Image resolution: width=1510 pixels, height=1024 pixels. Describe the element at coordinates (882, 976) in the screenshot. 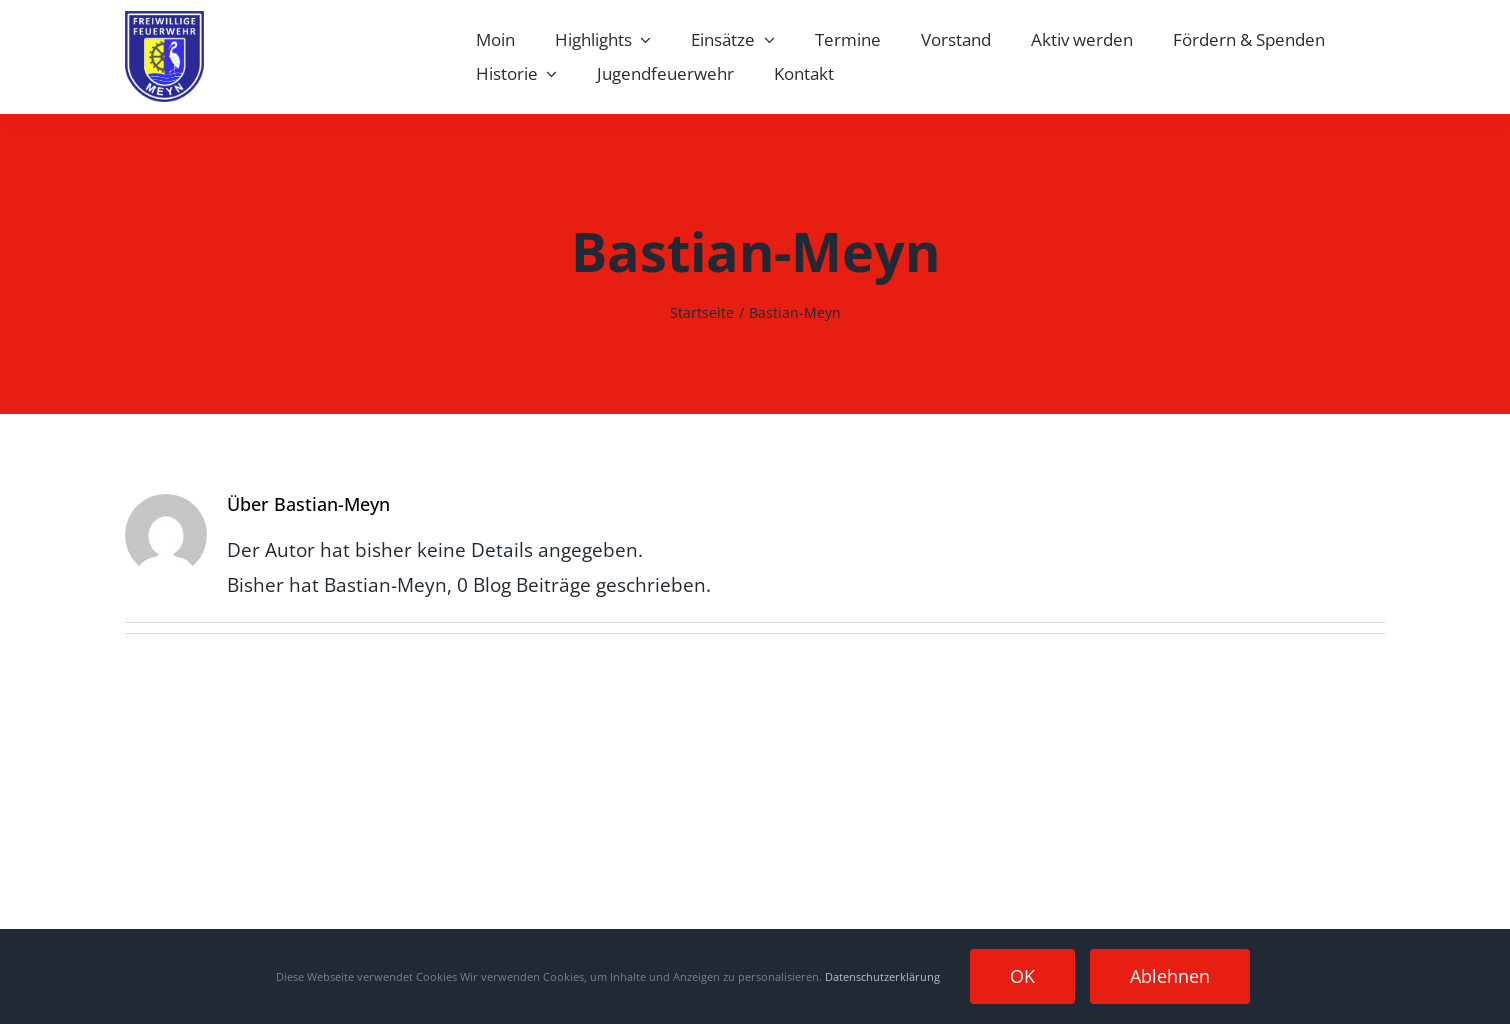

I see `Datenschutzerklärung` at that location.